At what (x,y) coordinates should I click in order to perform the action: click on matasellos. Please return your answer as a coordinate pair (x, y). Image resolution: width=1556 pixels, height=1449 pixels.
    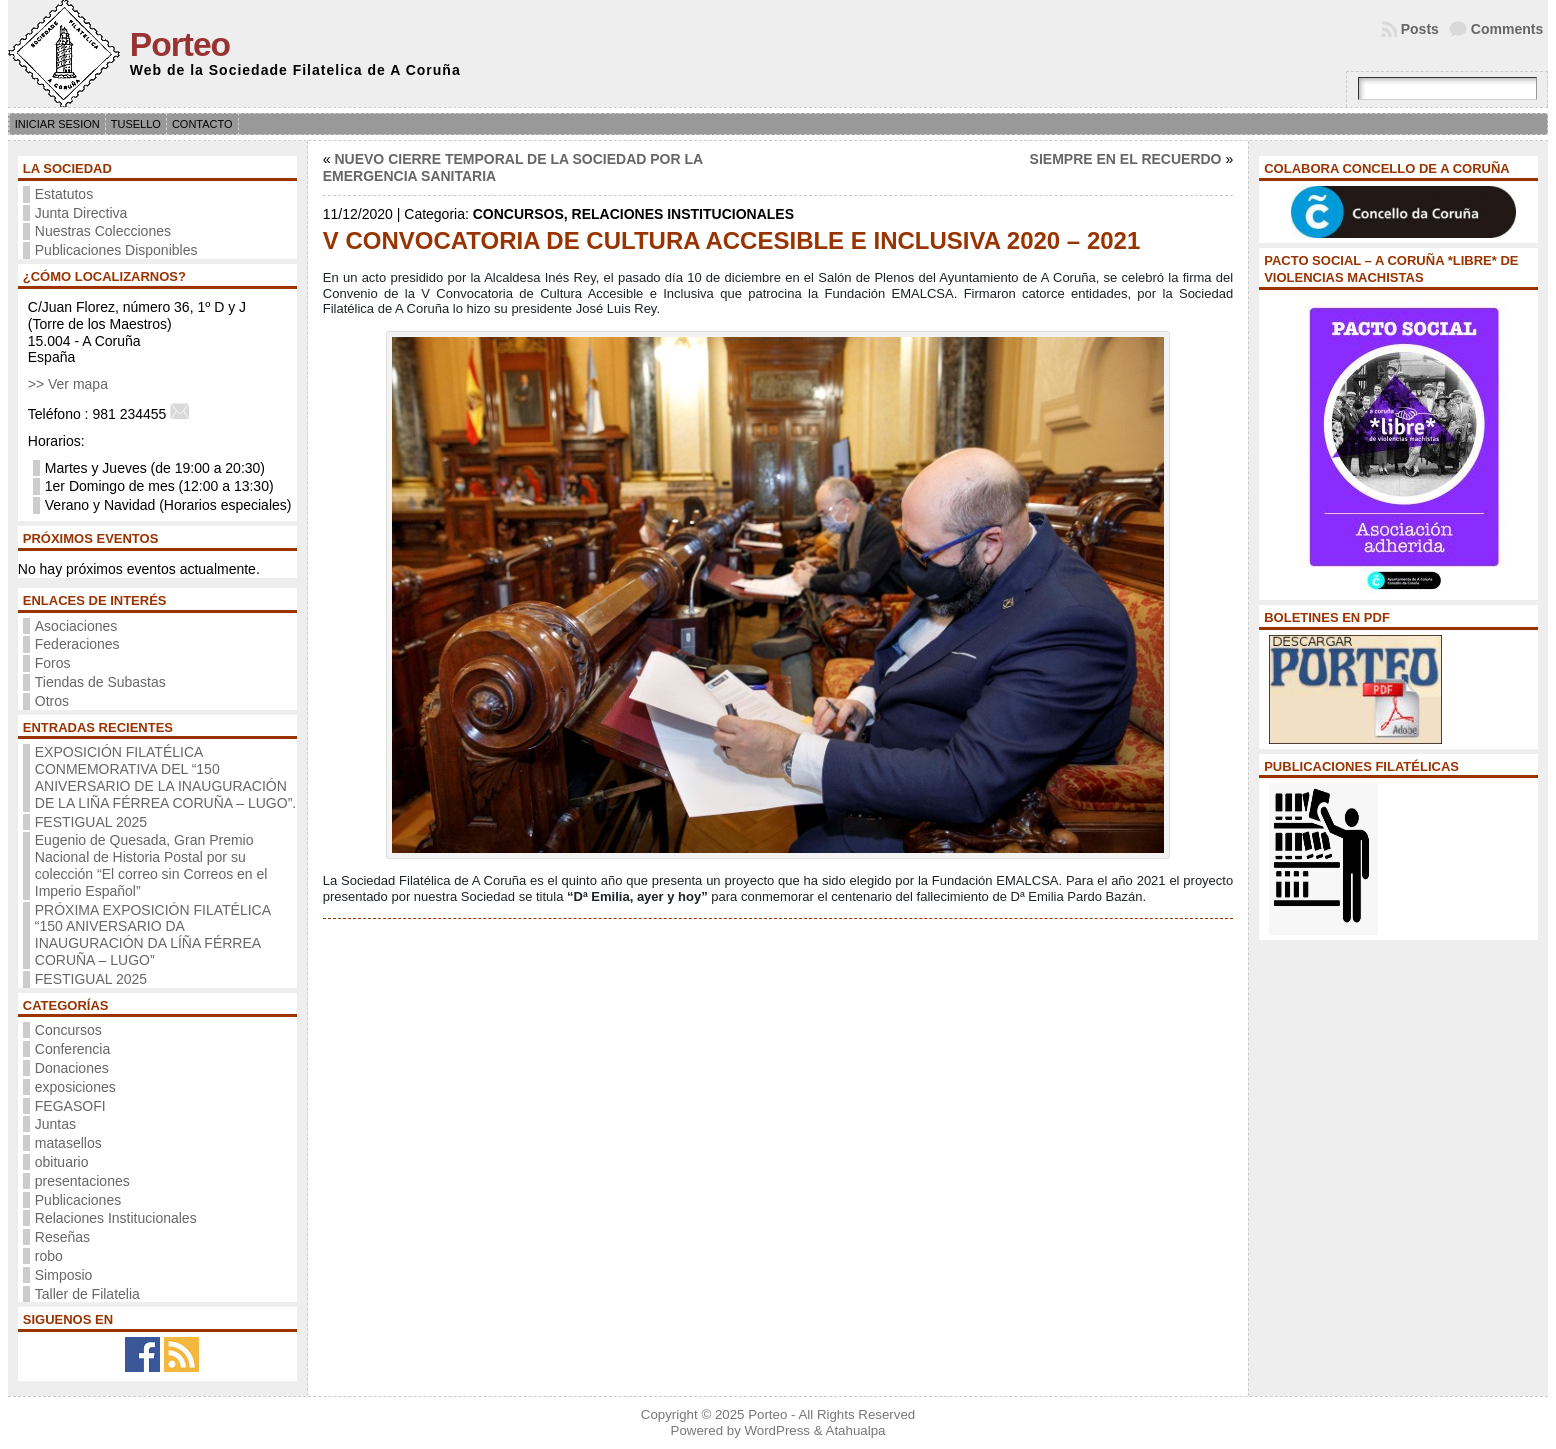
    Looking at the image, I should click on (68, 1143).